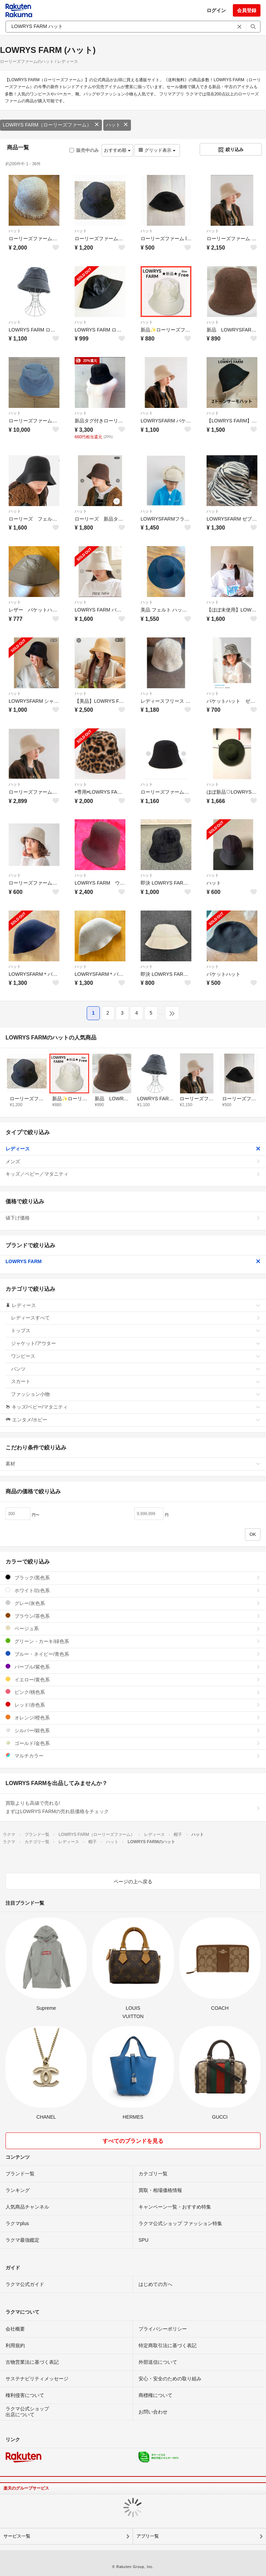 Image resolution: width=266 pixels, height=2576 pixels. Describe the element at coordinates (135, 1330) in the screenshot. I see `トップス` at that location.